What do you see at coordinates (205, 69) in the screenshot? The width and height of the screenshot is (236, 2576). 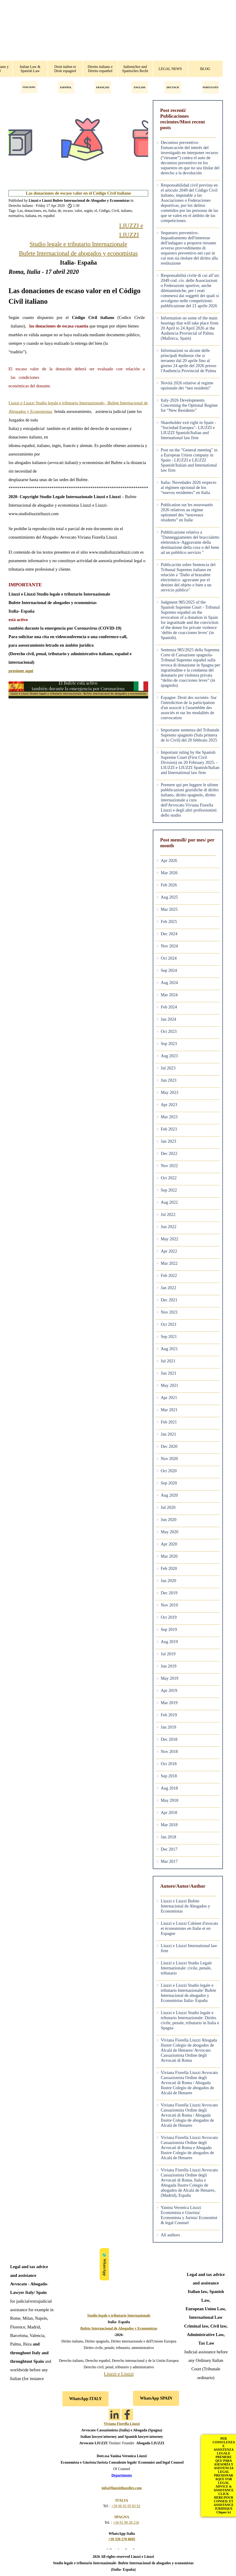 I see `BLOG` at bounding box center [205, 69].